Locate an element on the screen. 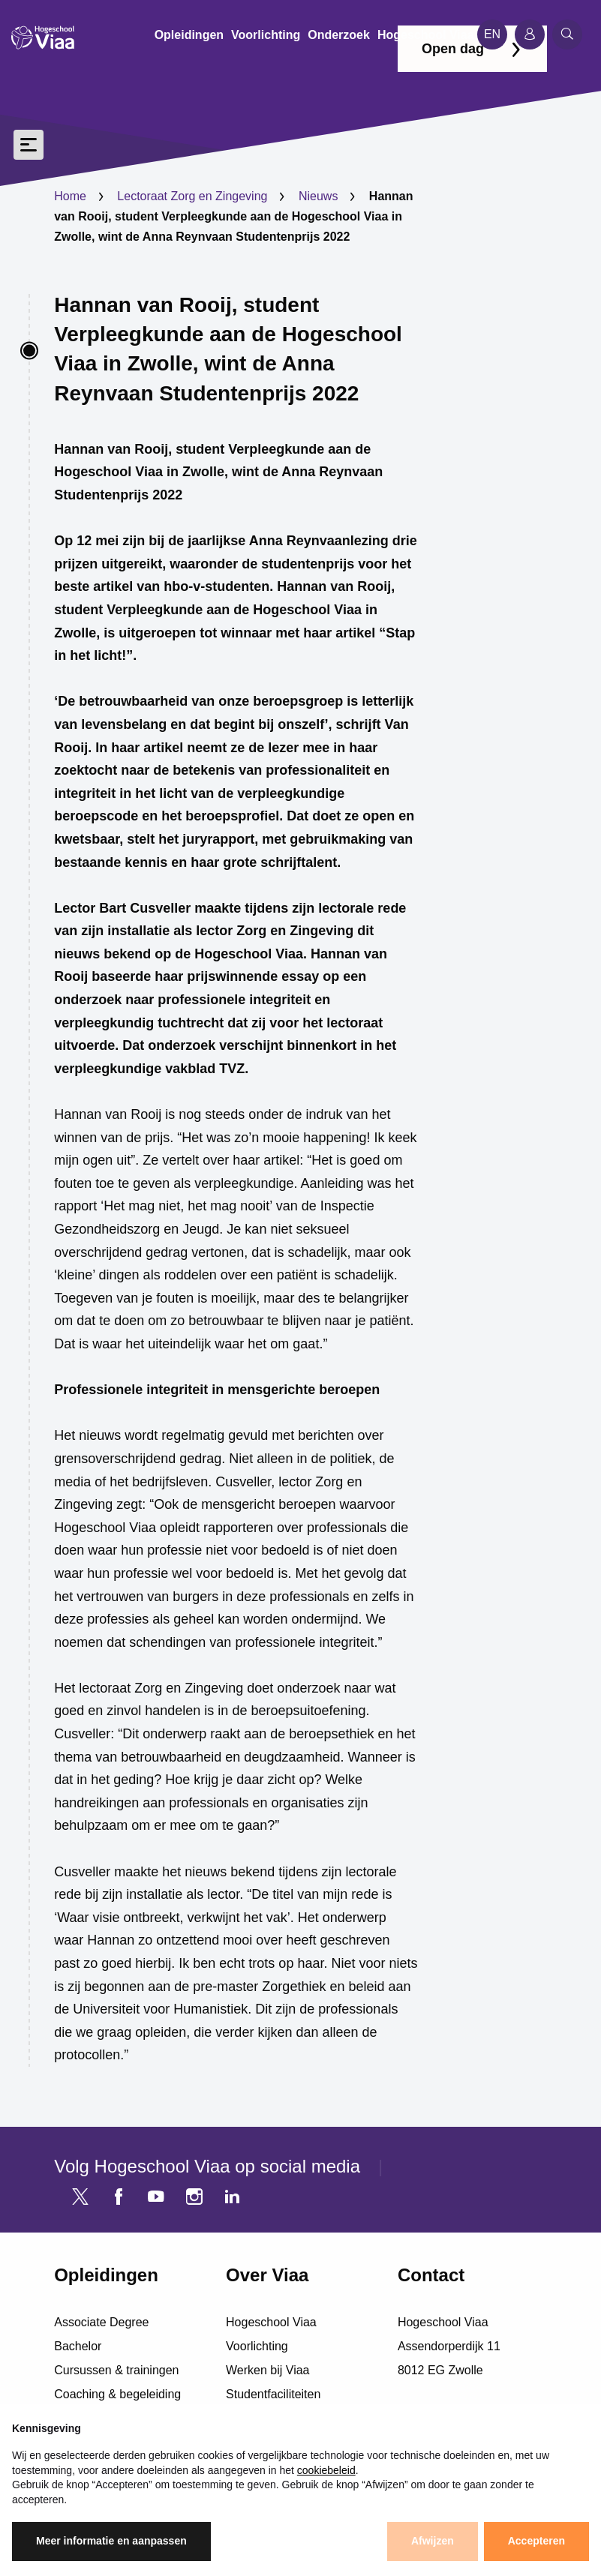 Image resolution: width=601 pixels, height=2576 pixels. Associate Degree is located at coordinates (101, 2322).